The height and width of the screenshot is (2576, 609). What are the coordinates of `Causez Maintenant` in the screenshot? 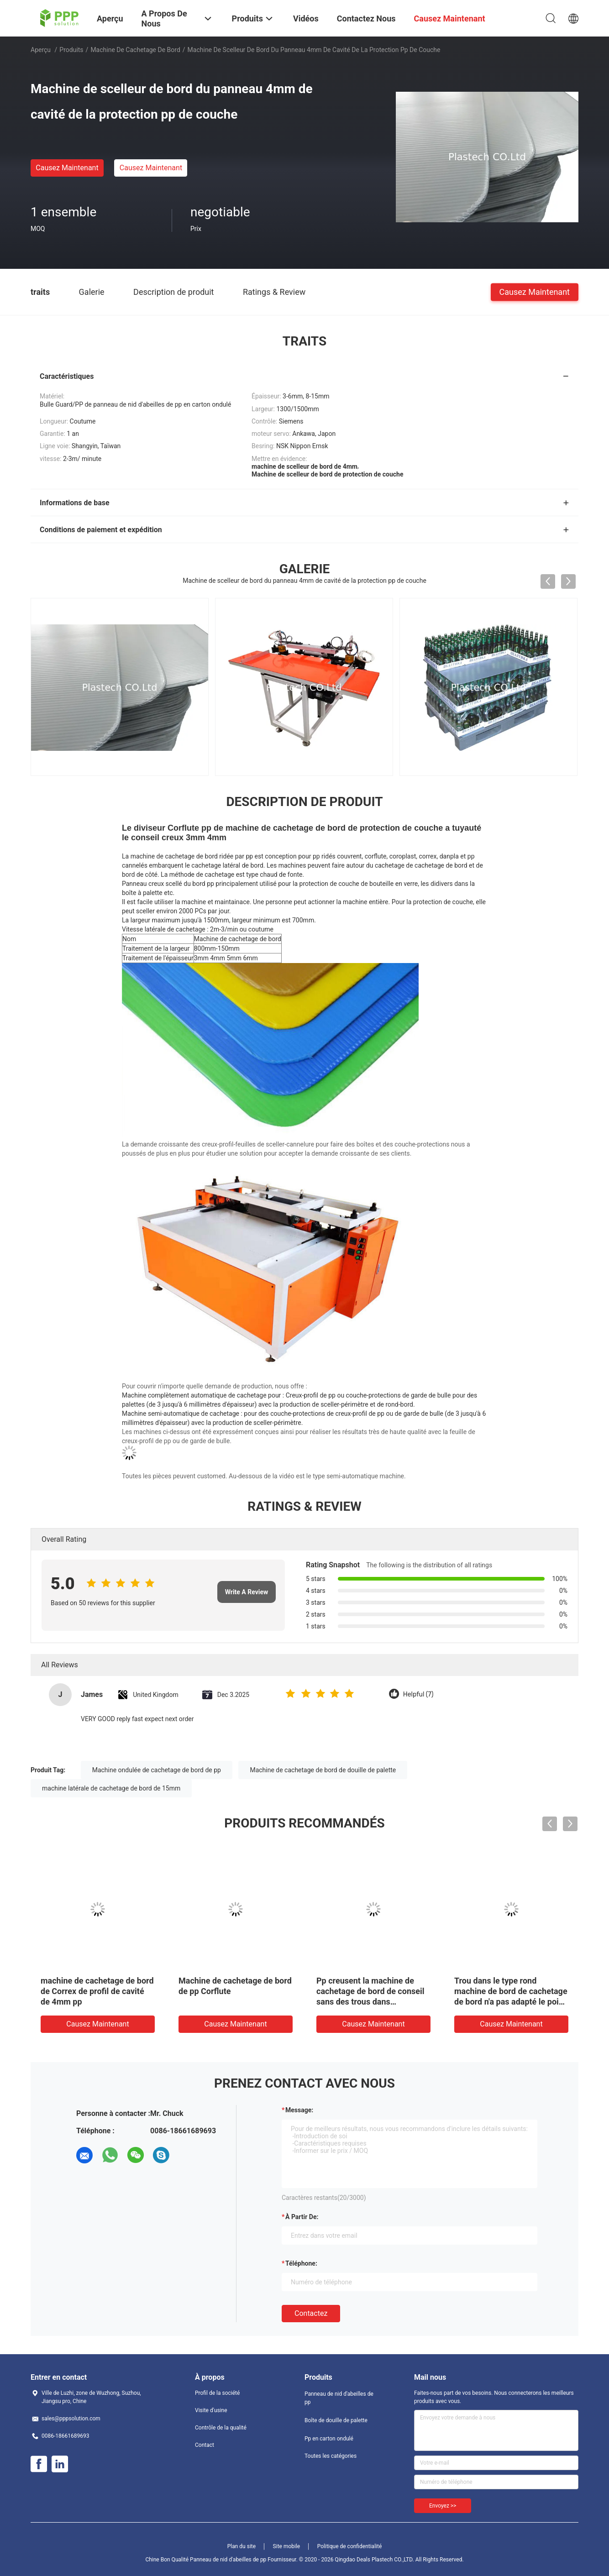 It's located at (67, 167).